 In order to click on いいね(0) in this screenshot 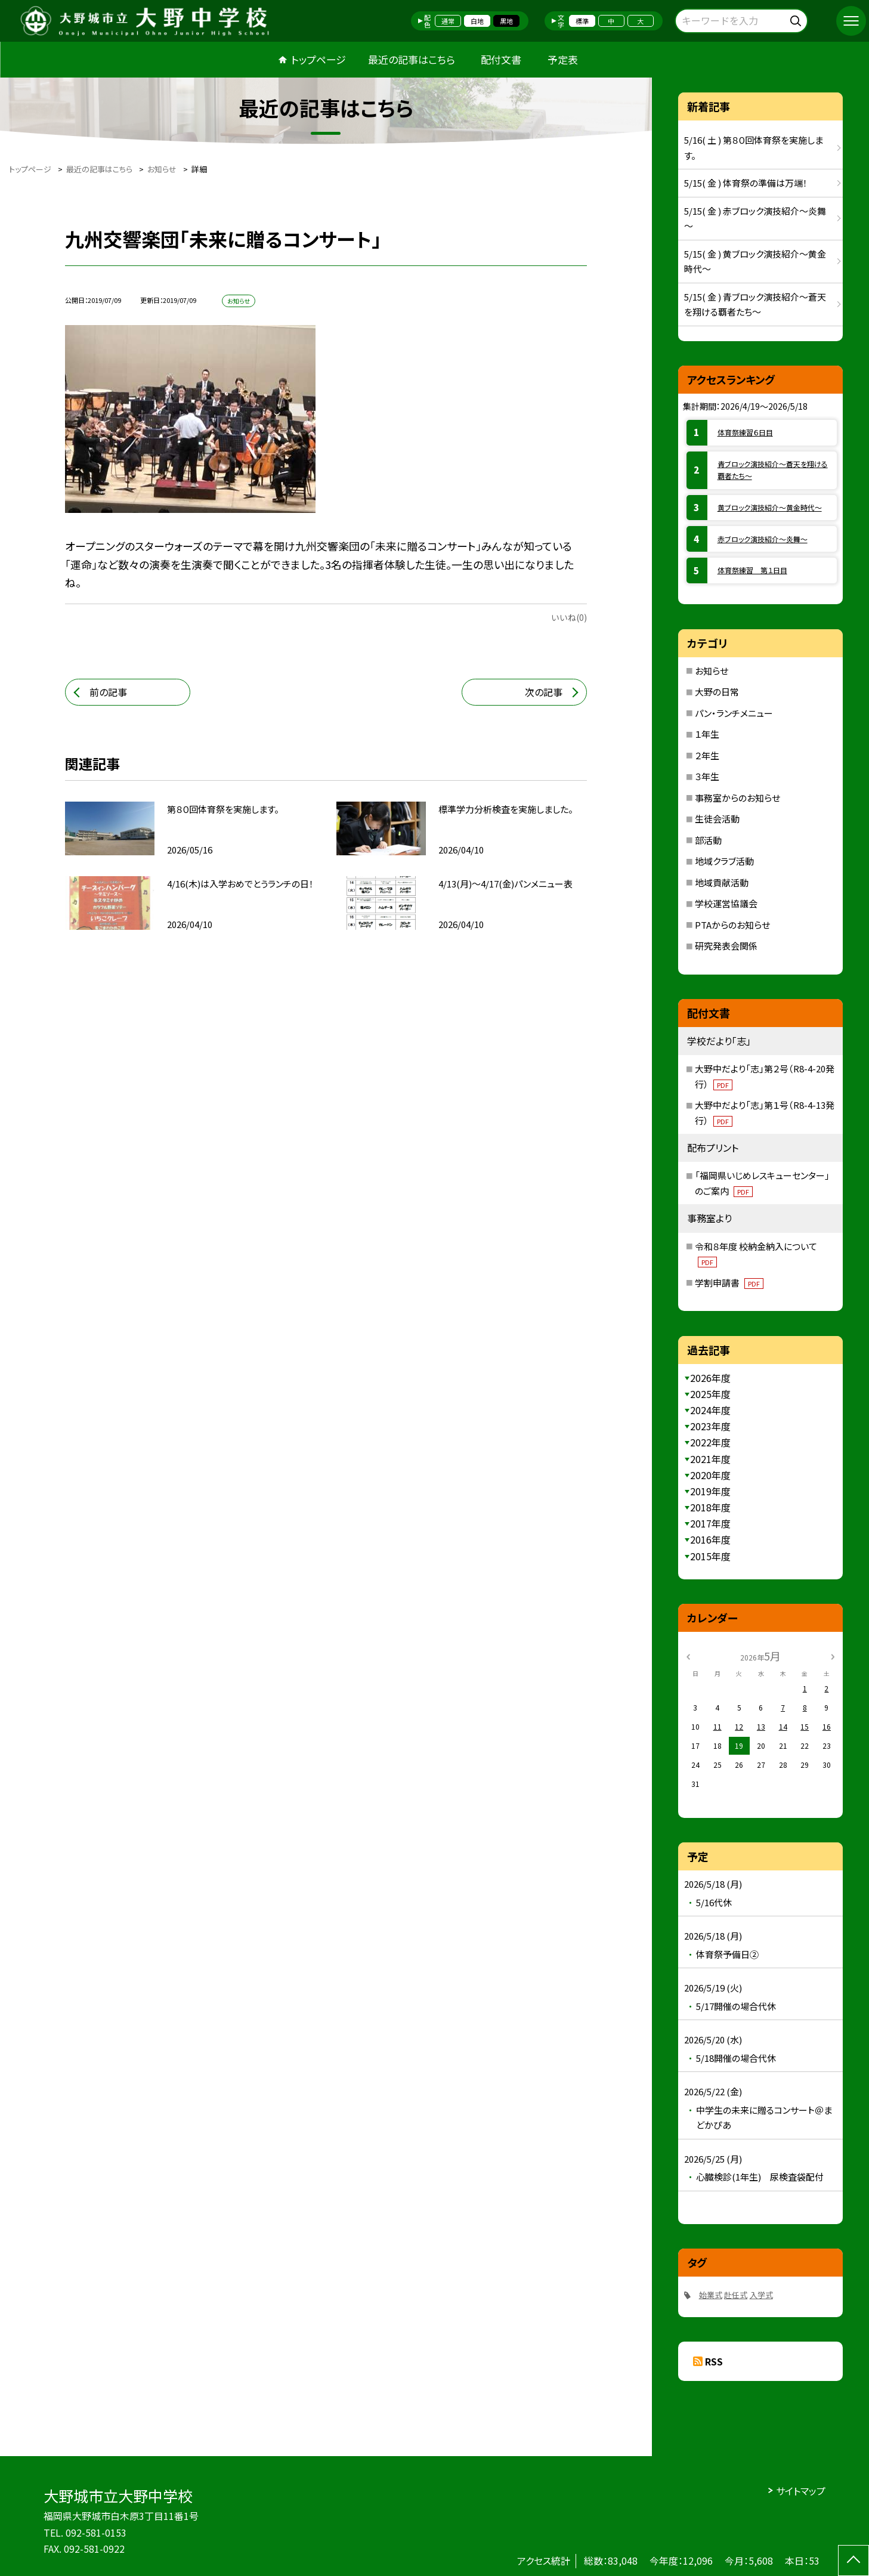, I will do `click(569, 617)`.